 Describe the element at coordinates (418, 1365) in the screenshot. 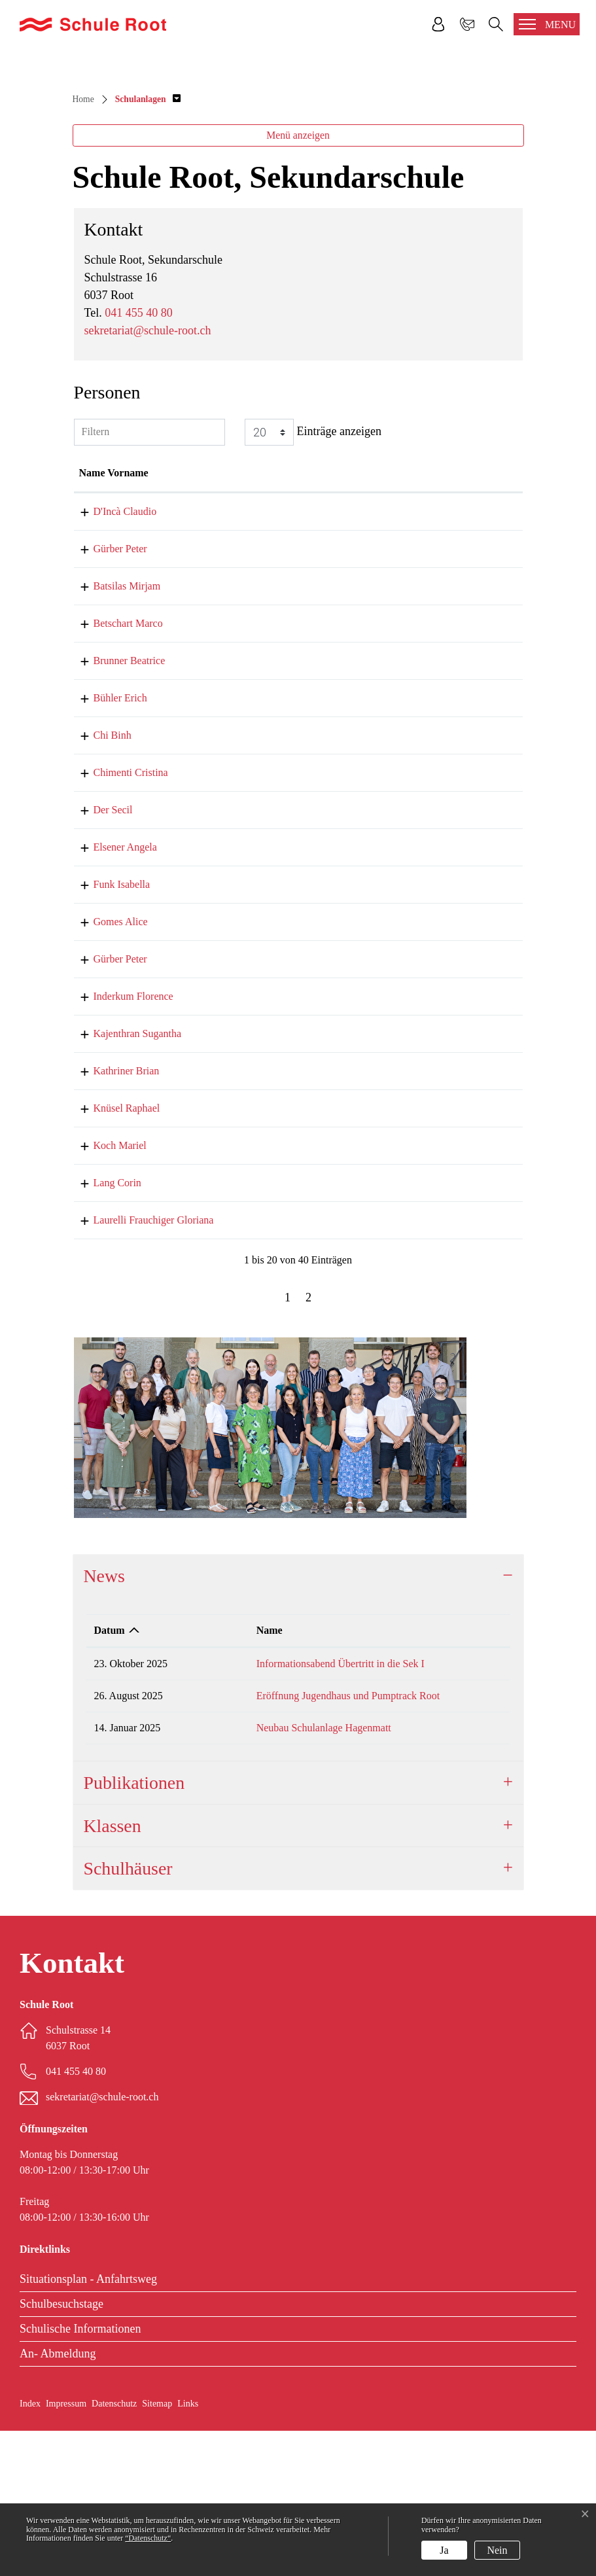

I see `gloriana.laurelli@schule-root.ch` at that location.